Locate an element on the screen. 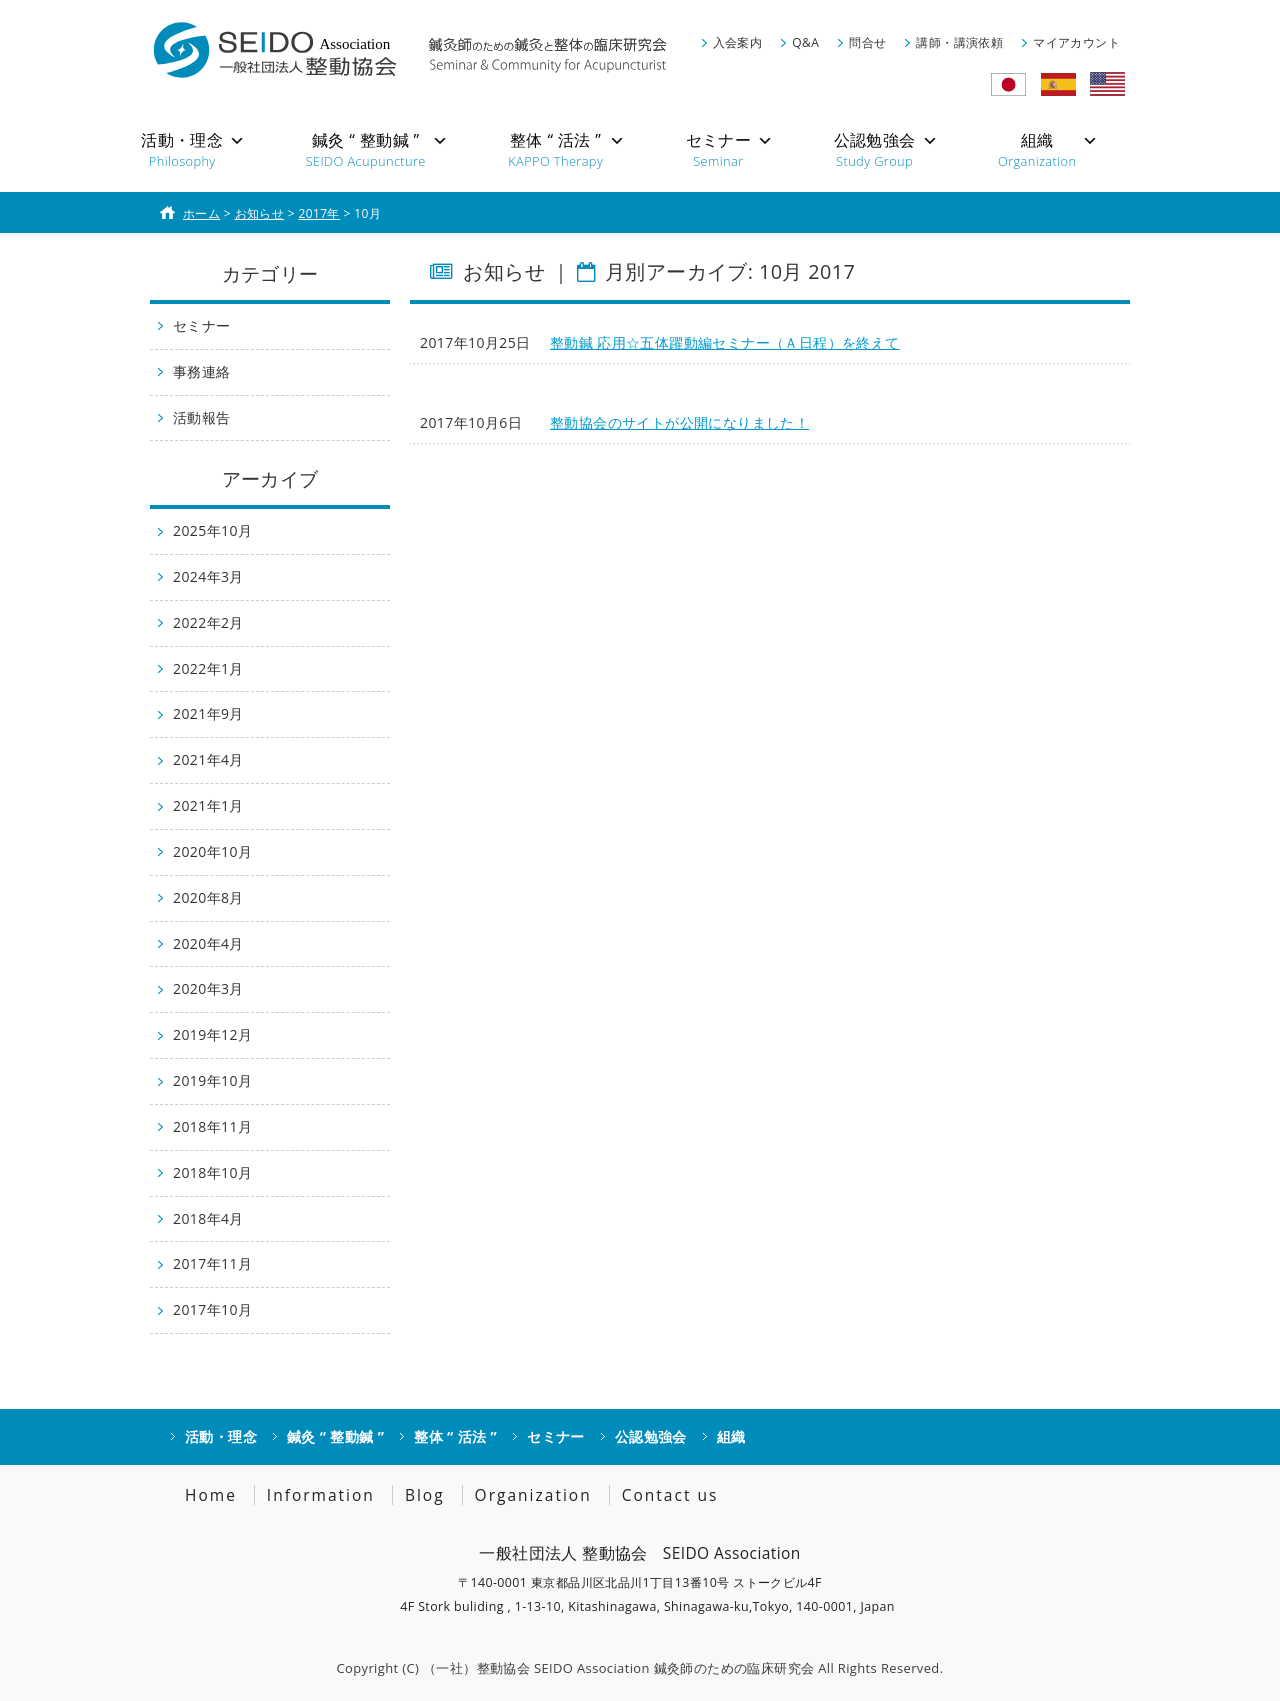 The width and height of the screenshot is (1280, 1701). 2018年4月 is located at coordinates (208, 1218).